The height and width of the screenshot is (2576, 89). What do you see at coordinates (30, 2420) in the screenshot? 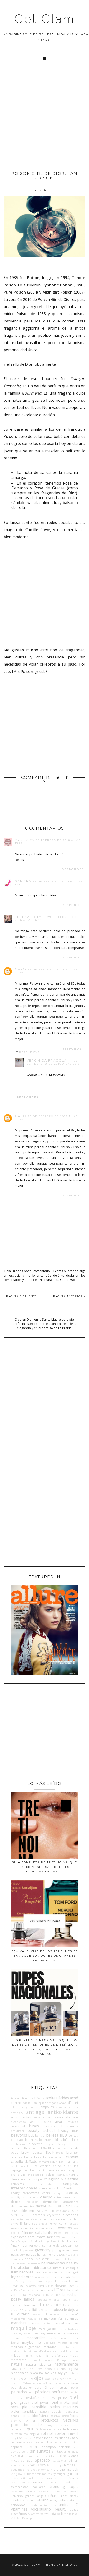
I see `primer` at bounding box center [30, 2420].